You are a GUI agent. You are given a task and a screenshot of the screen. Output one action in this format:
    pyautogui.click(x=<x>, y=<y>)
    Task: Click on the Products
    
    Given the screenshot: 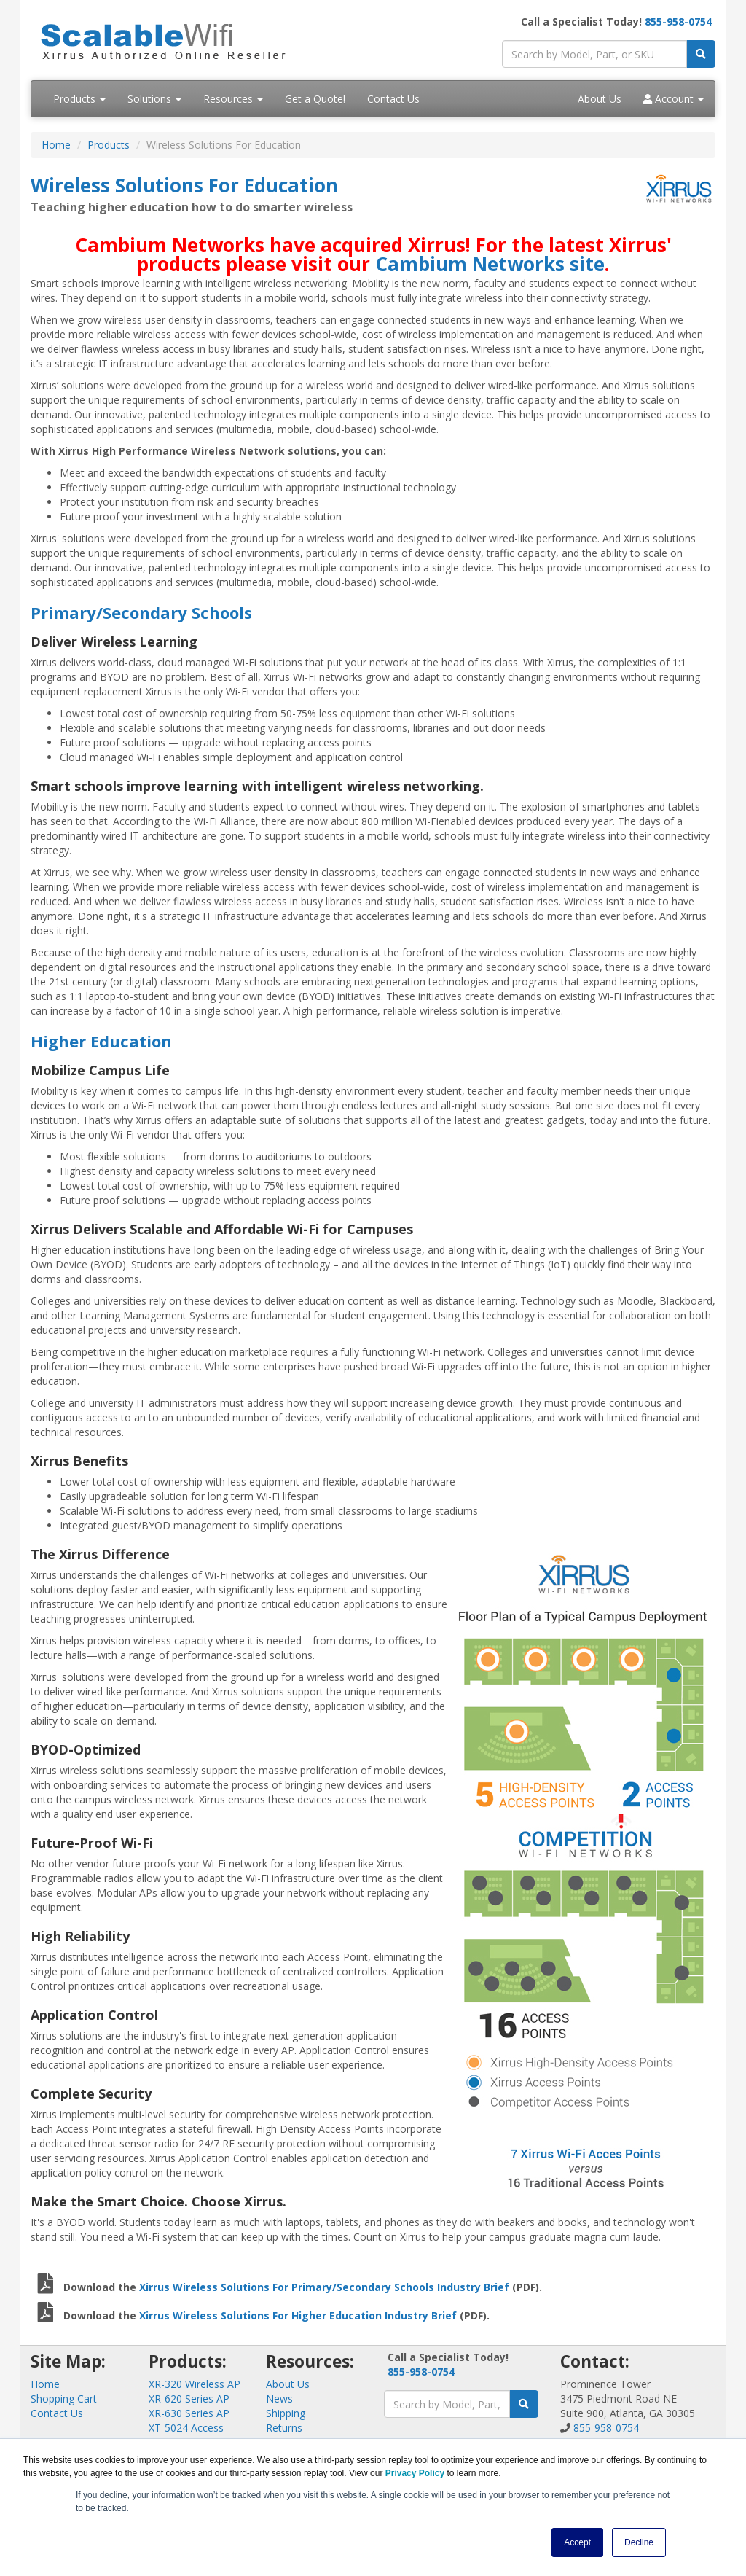 What is the action you would take?
    pyautogui.click(x=79, y=99)
    